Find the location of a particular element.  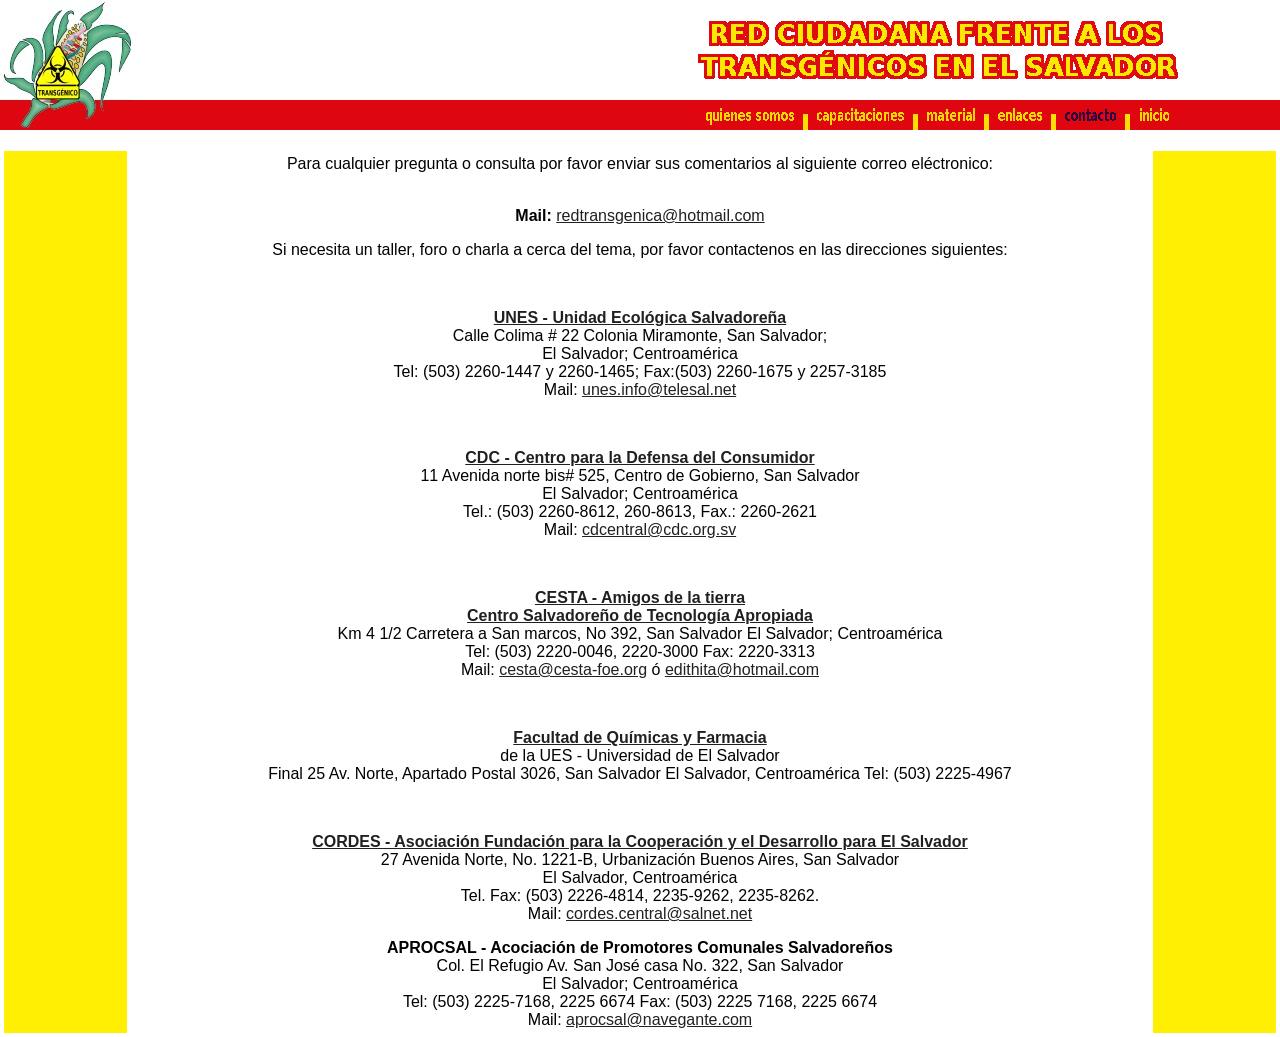

CESTA - Amigos de la tierra Centro Salvadoreño de Tecnología Apropiada is located at coordinates (640, 606).